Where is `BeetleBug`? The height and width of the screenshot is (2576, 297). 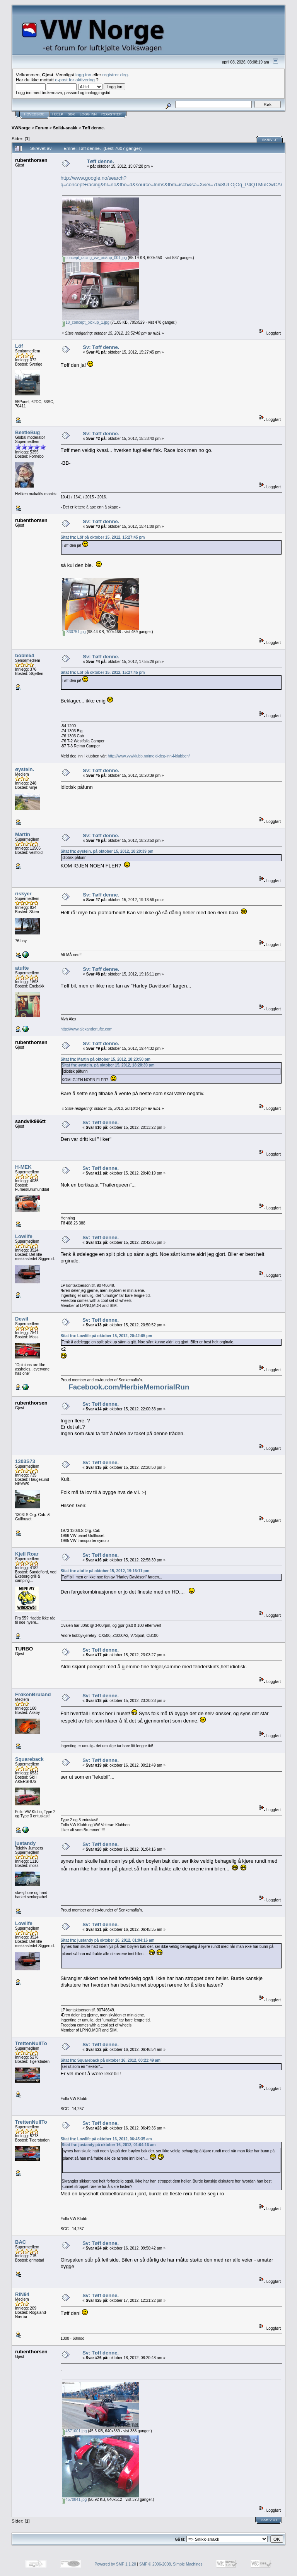
BeetleBug is located at coordinates (27, 432).